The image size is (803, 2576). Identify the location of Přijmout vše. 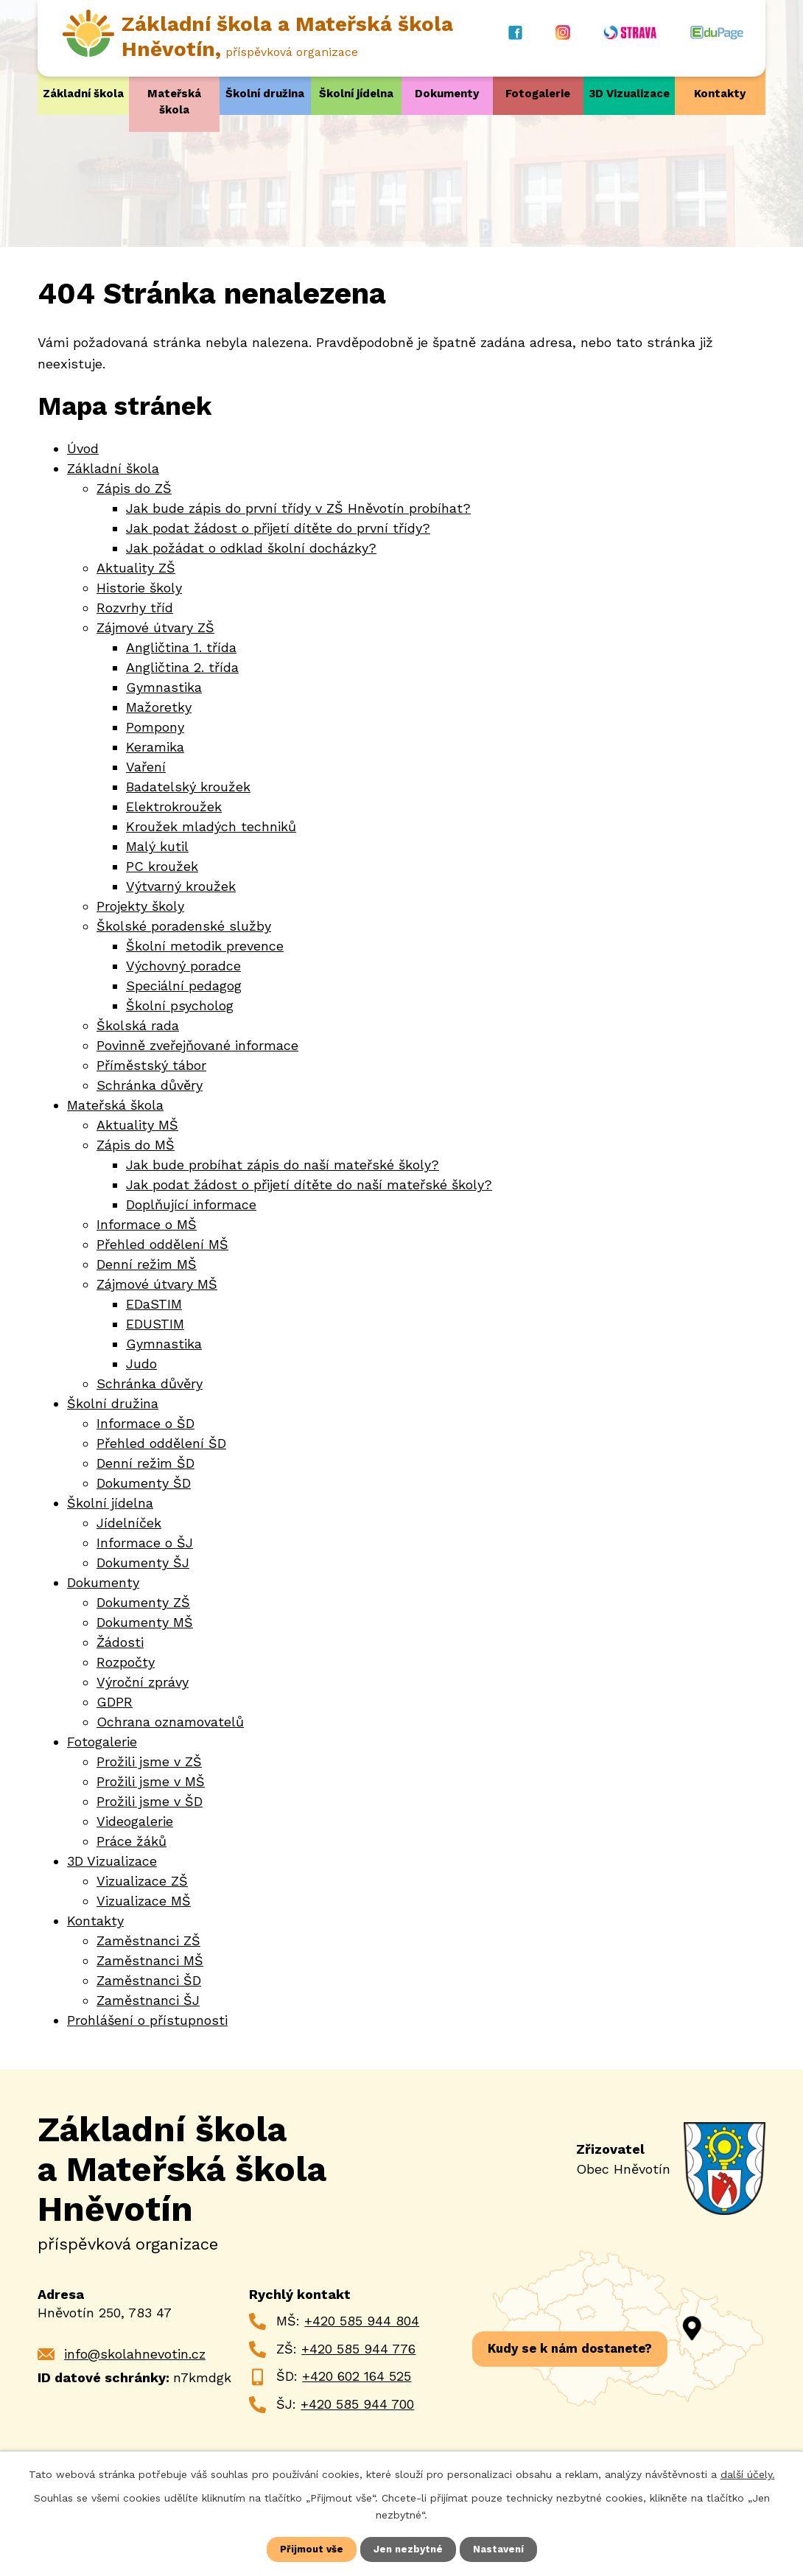
(309, 2549).